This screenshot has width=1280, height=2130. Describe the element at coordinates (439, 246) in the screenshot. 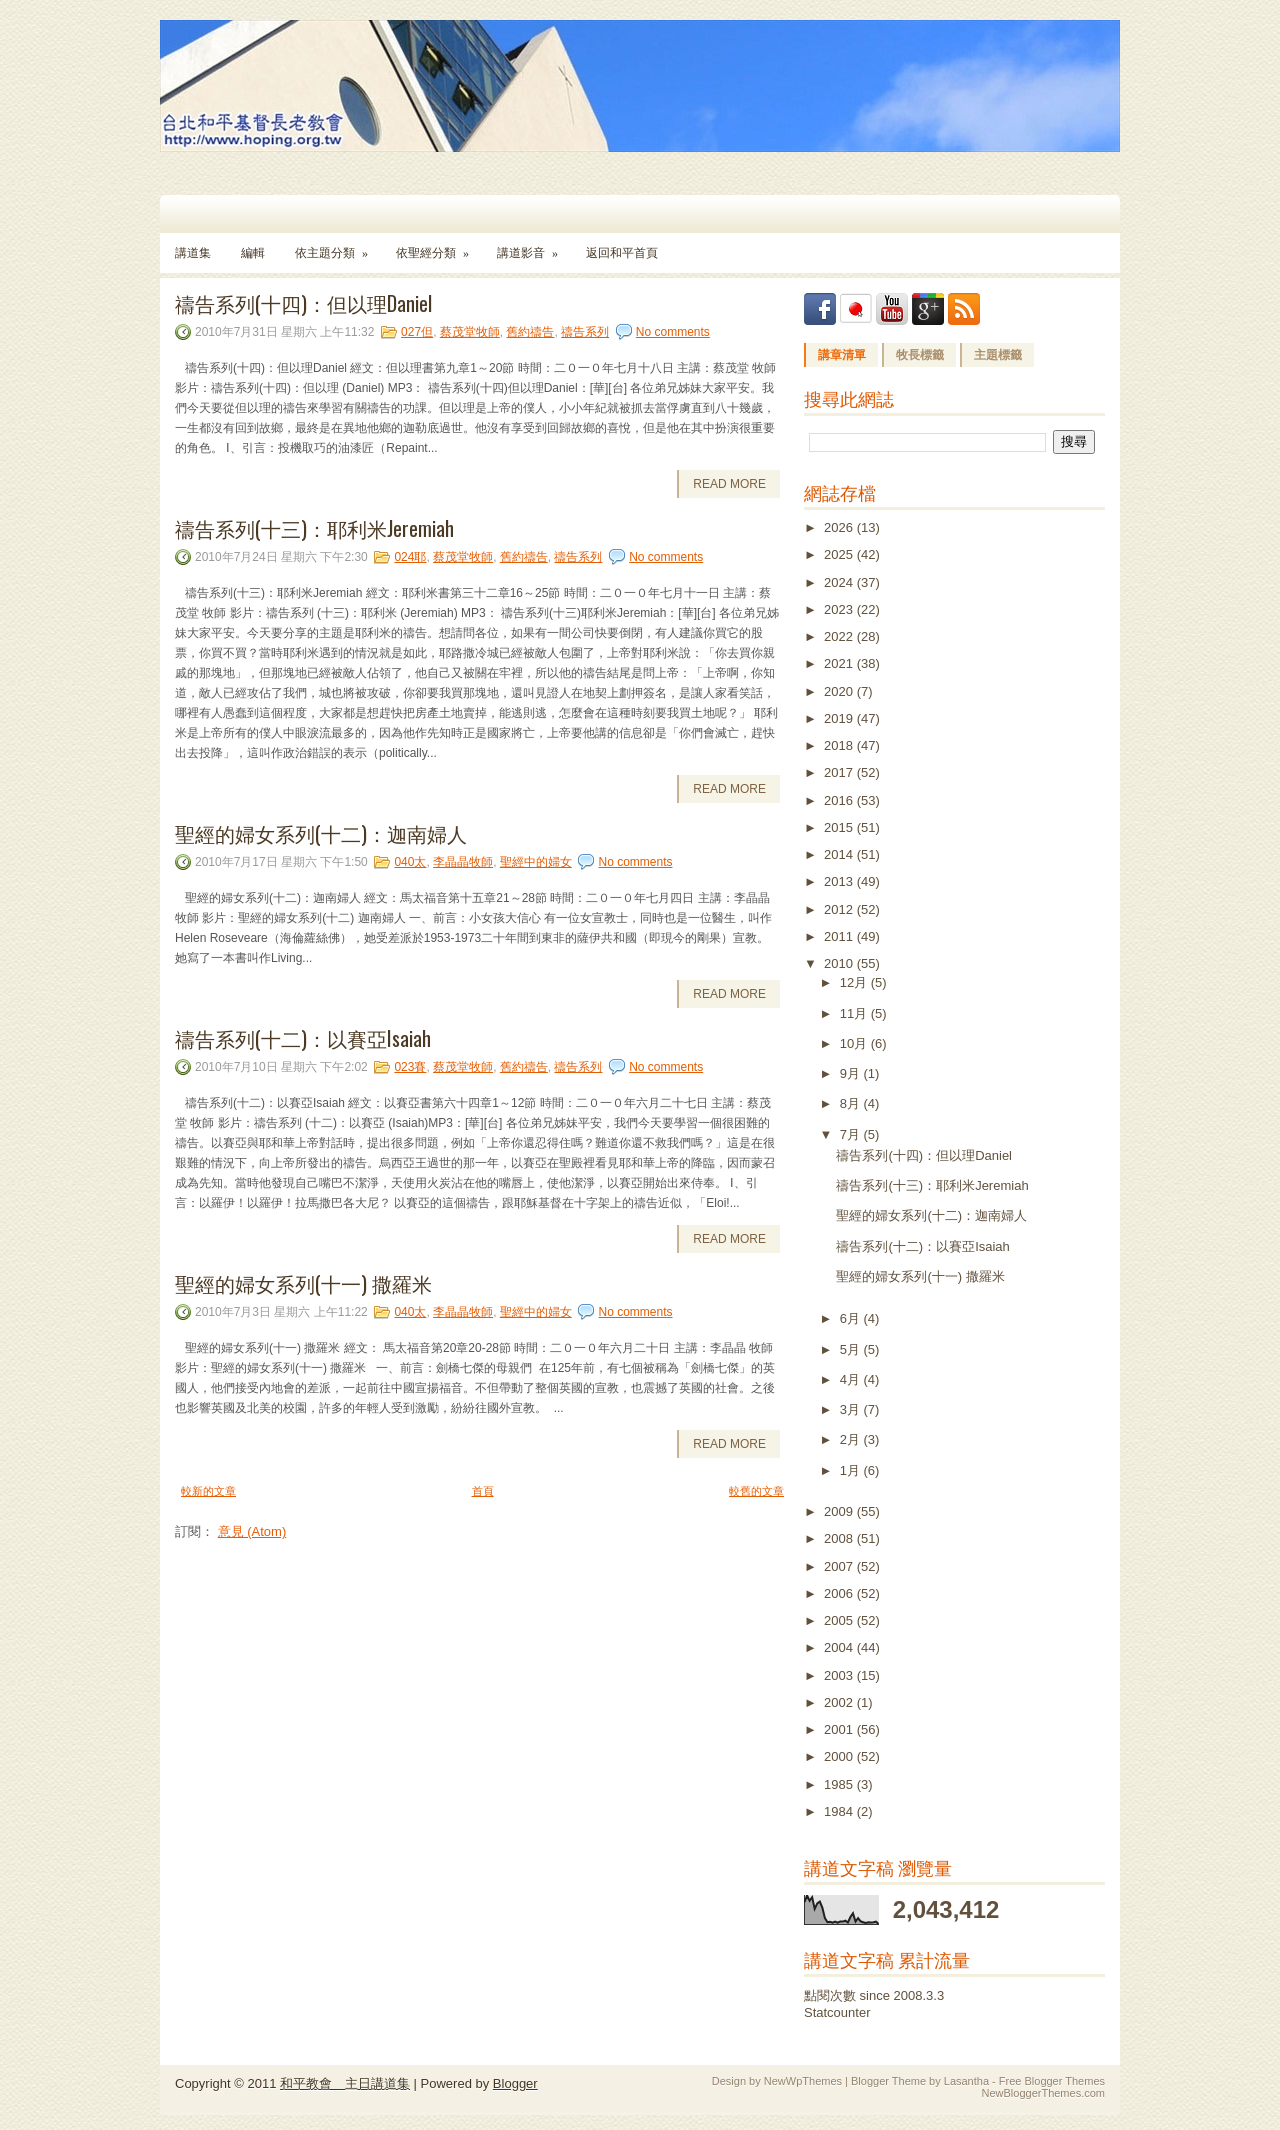

I see `依聖經分類` at that location.